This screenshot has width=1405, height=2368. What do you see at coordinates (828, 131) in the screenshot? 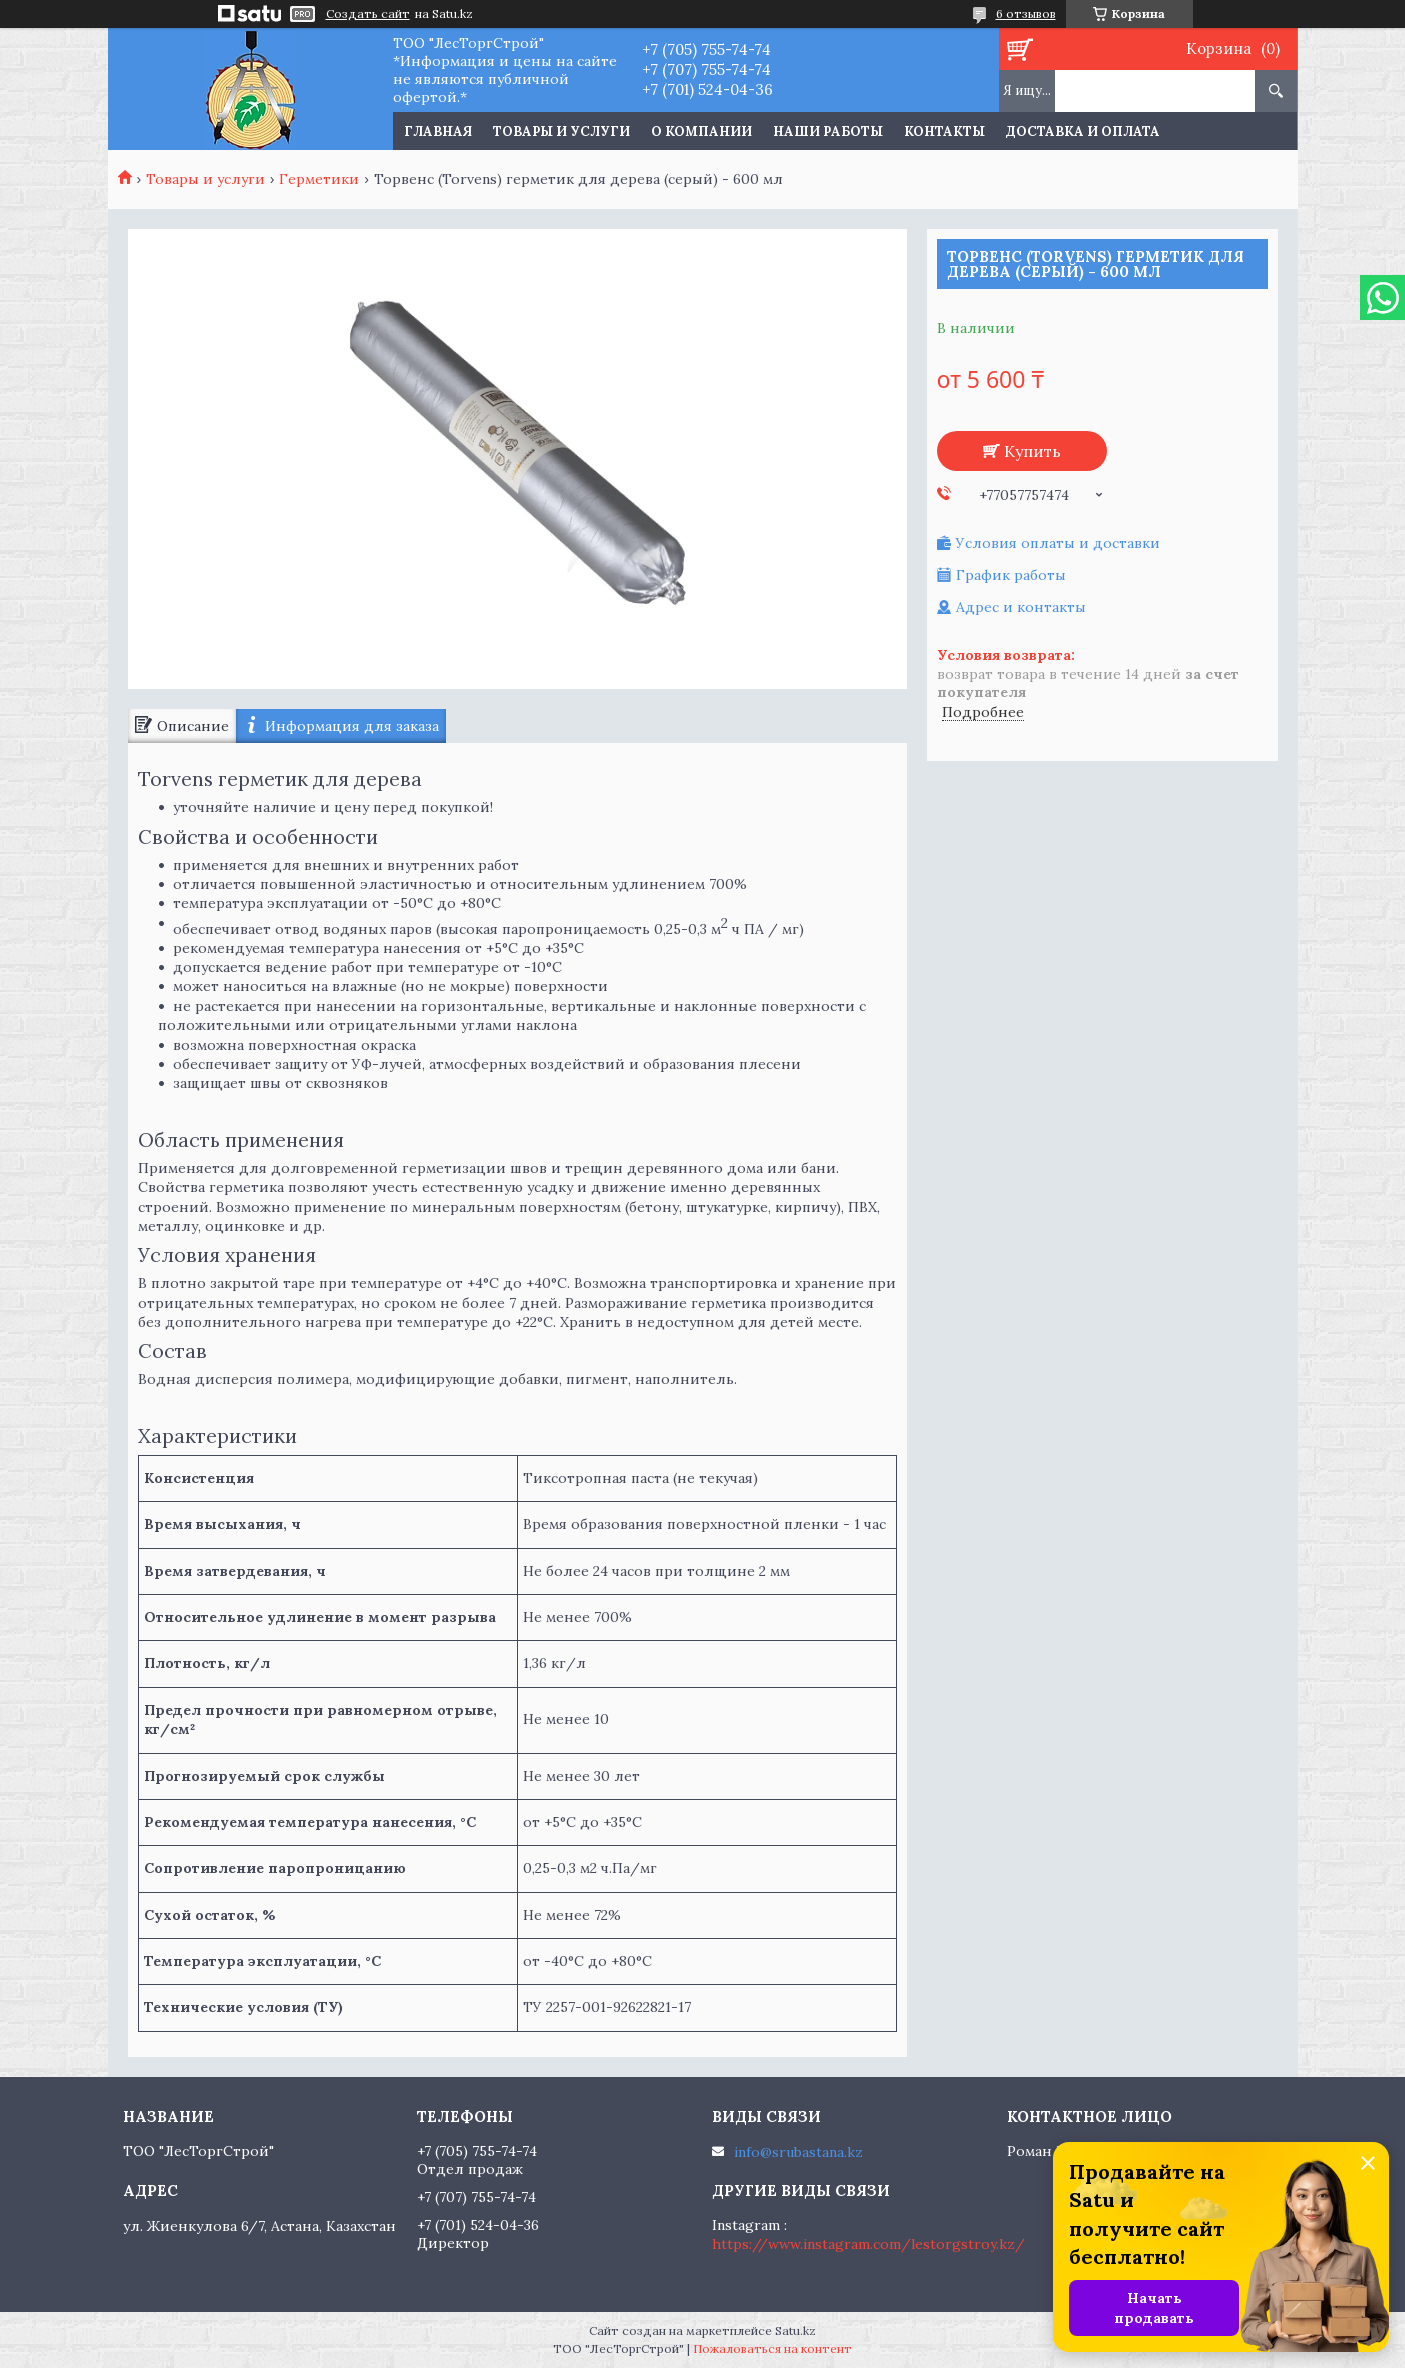
I see `Наши работы` at bounding box center [828, 131].